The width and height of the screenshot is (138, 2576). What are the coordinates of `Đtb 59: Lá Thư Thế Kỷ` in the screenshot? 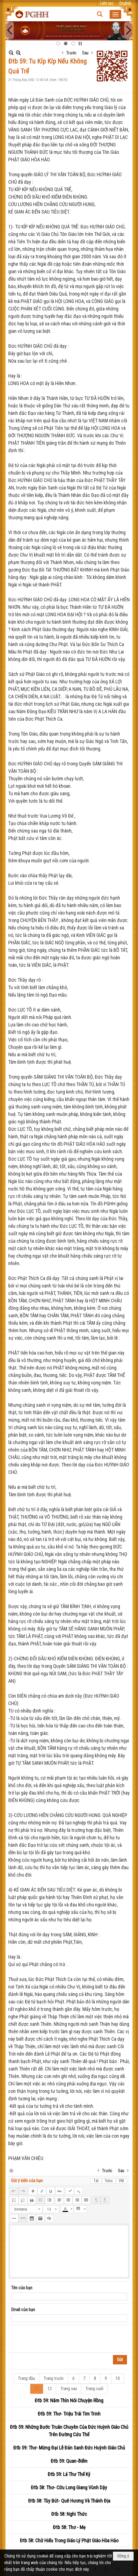 It's located at (69, 2474).